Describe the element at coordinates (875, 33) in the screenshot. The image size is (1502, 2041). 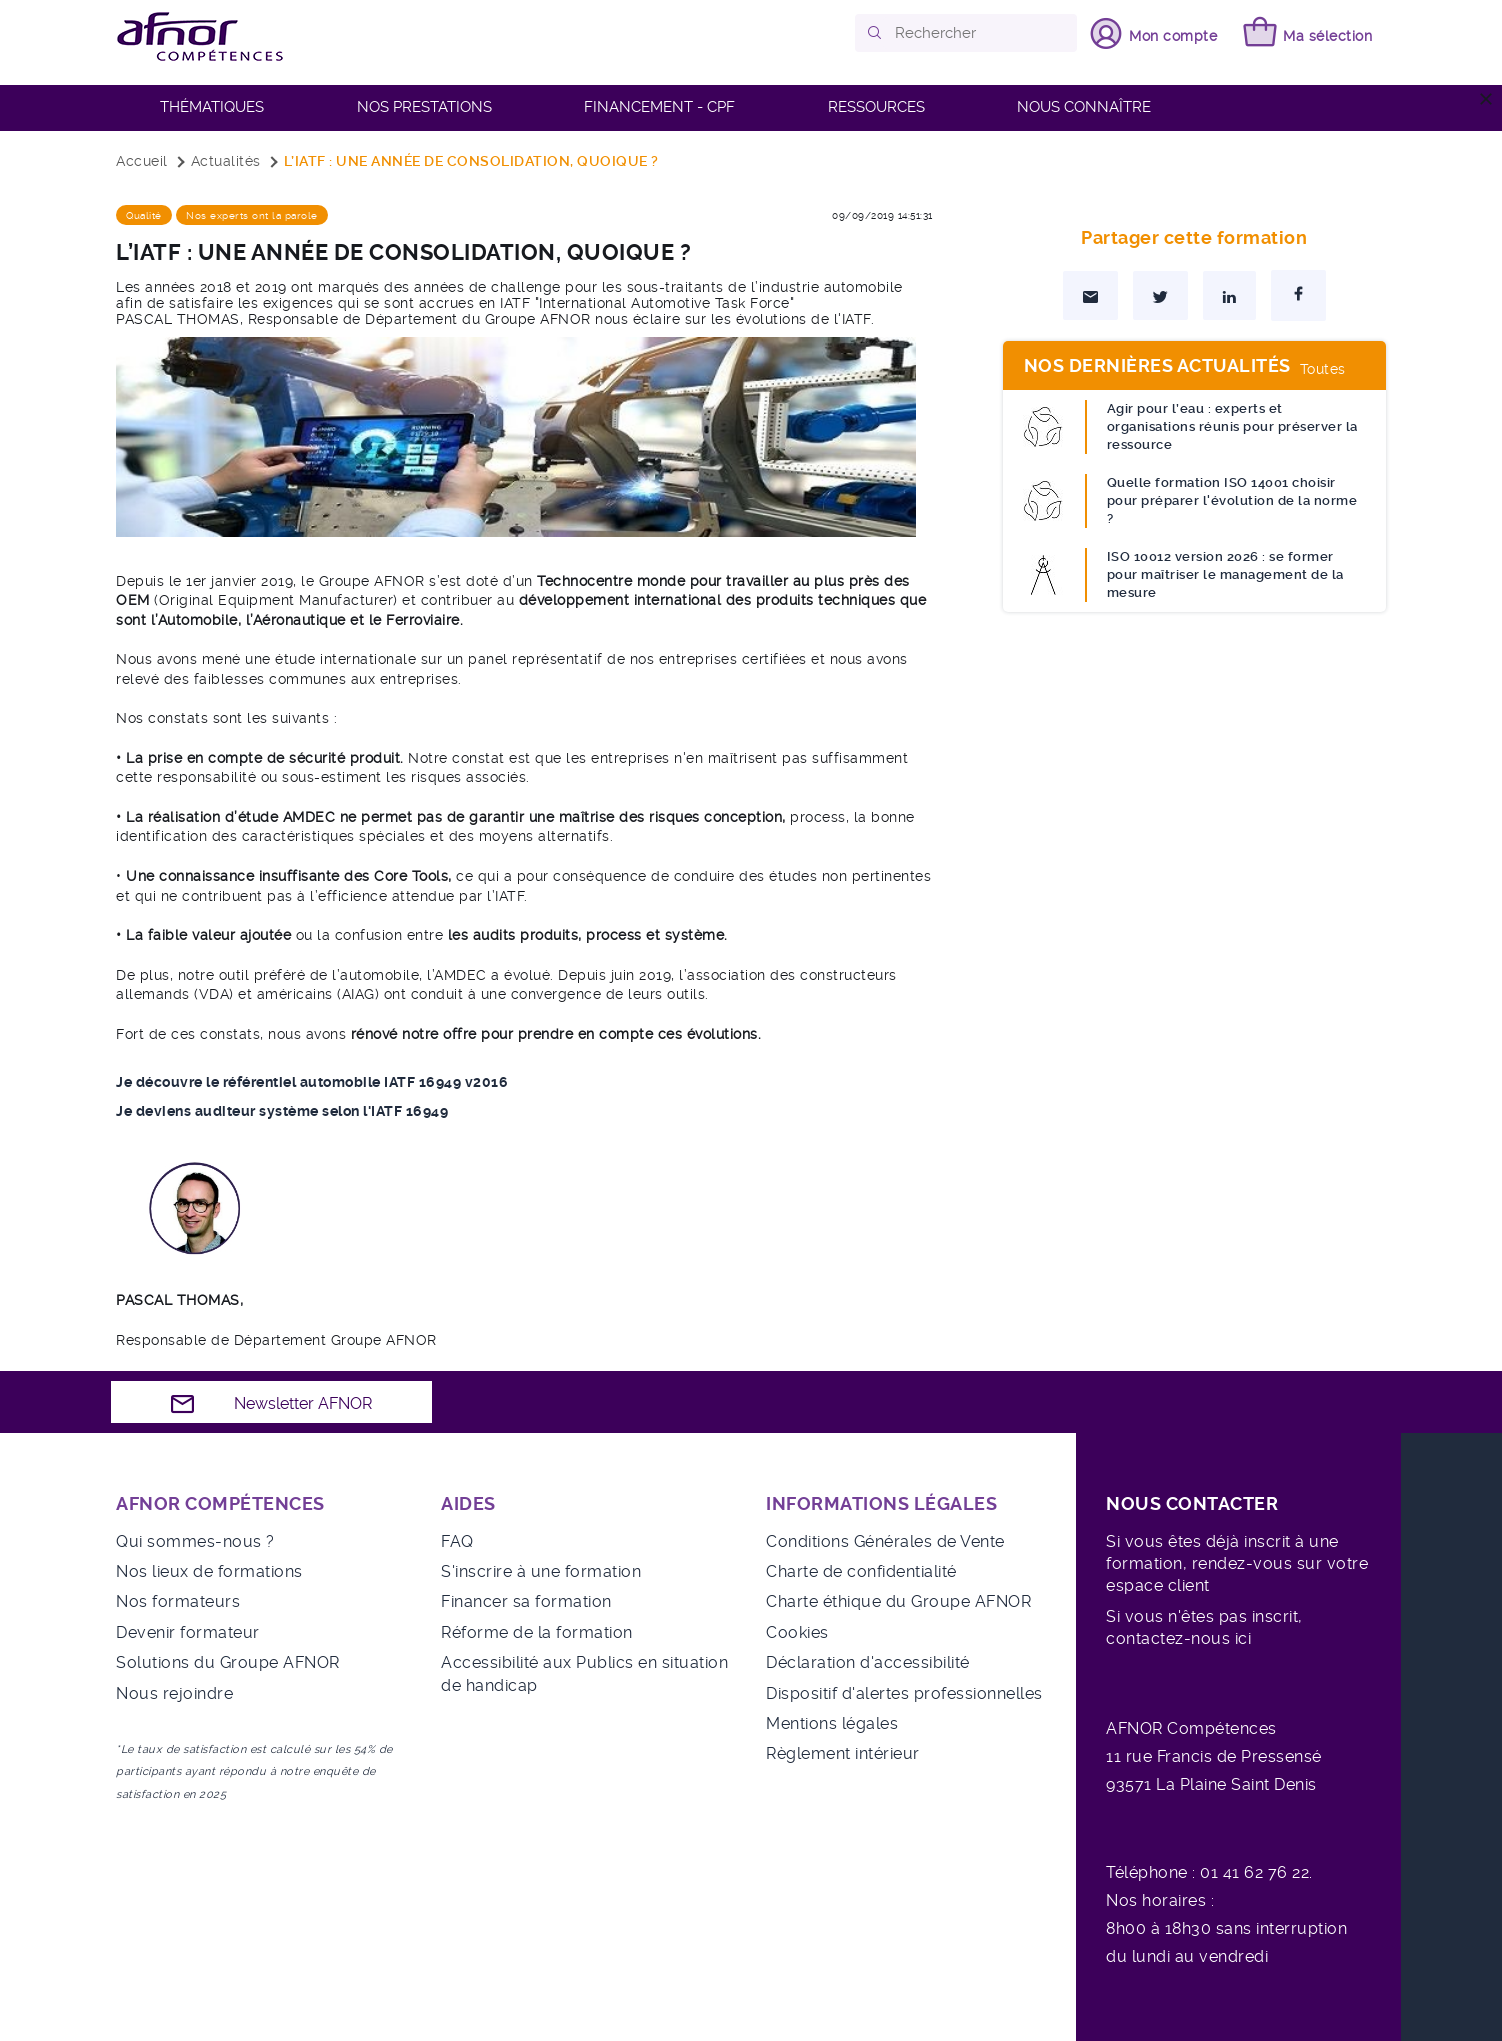
I see `[button]` at that location.